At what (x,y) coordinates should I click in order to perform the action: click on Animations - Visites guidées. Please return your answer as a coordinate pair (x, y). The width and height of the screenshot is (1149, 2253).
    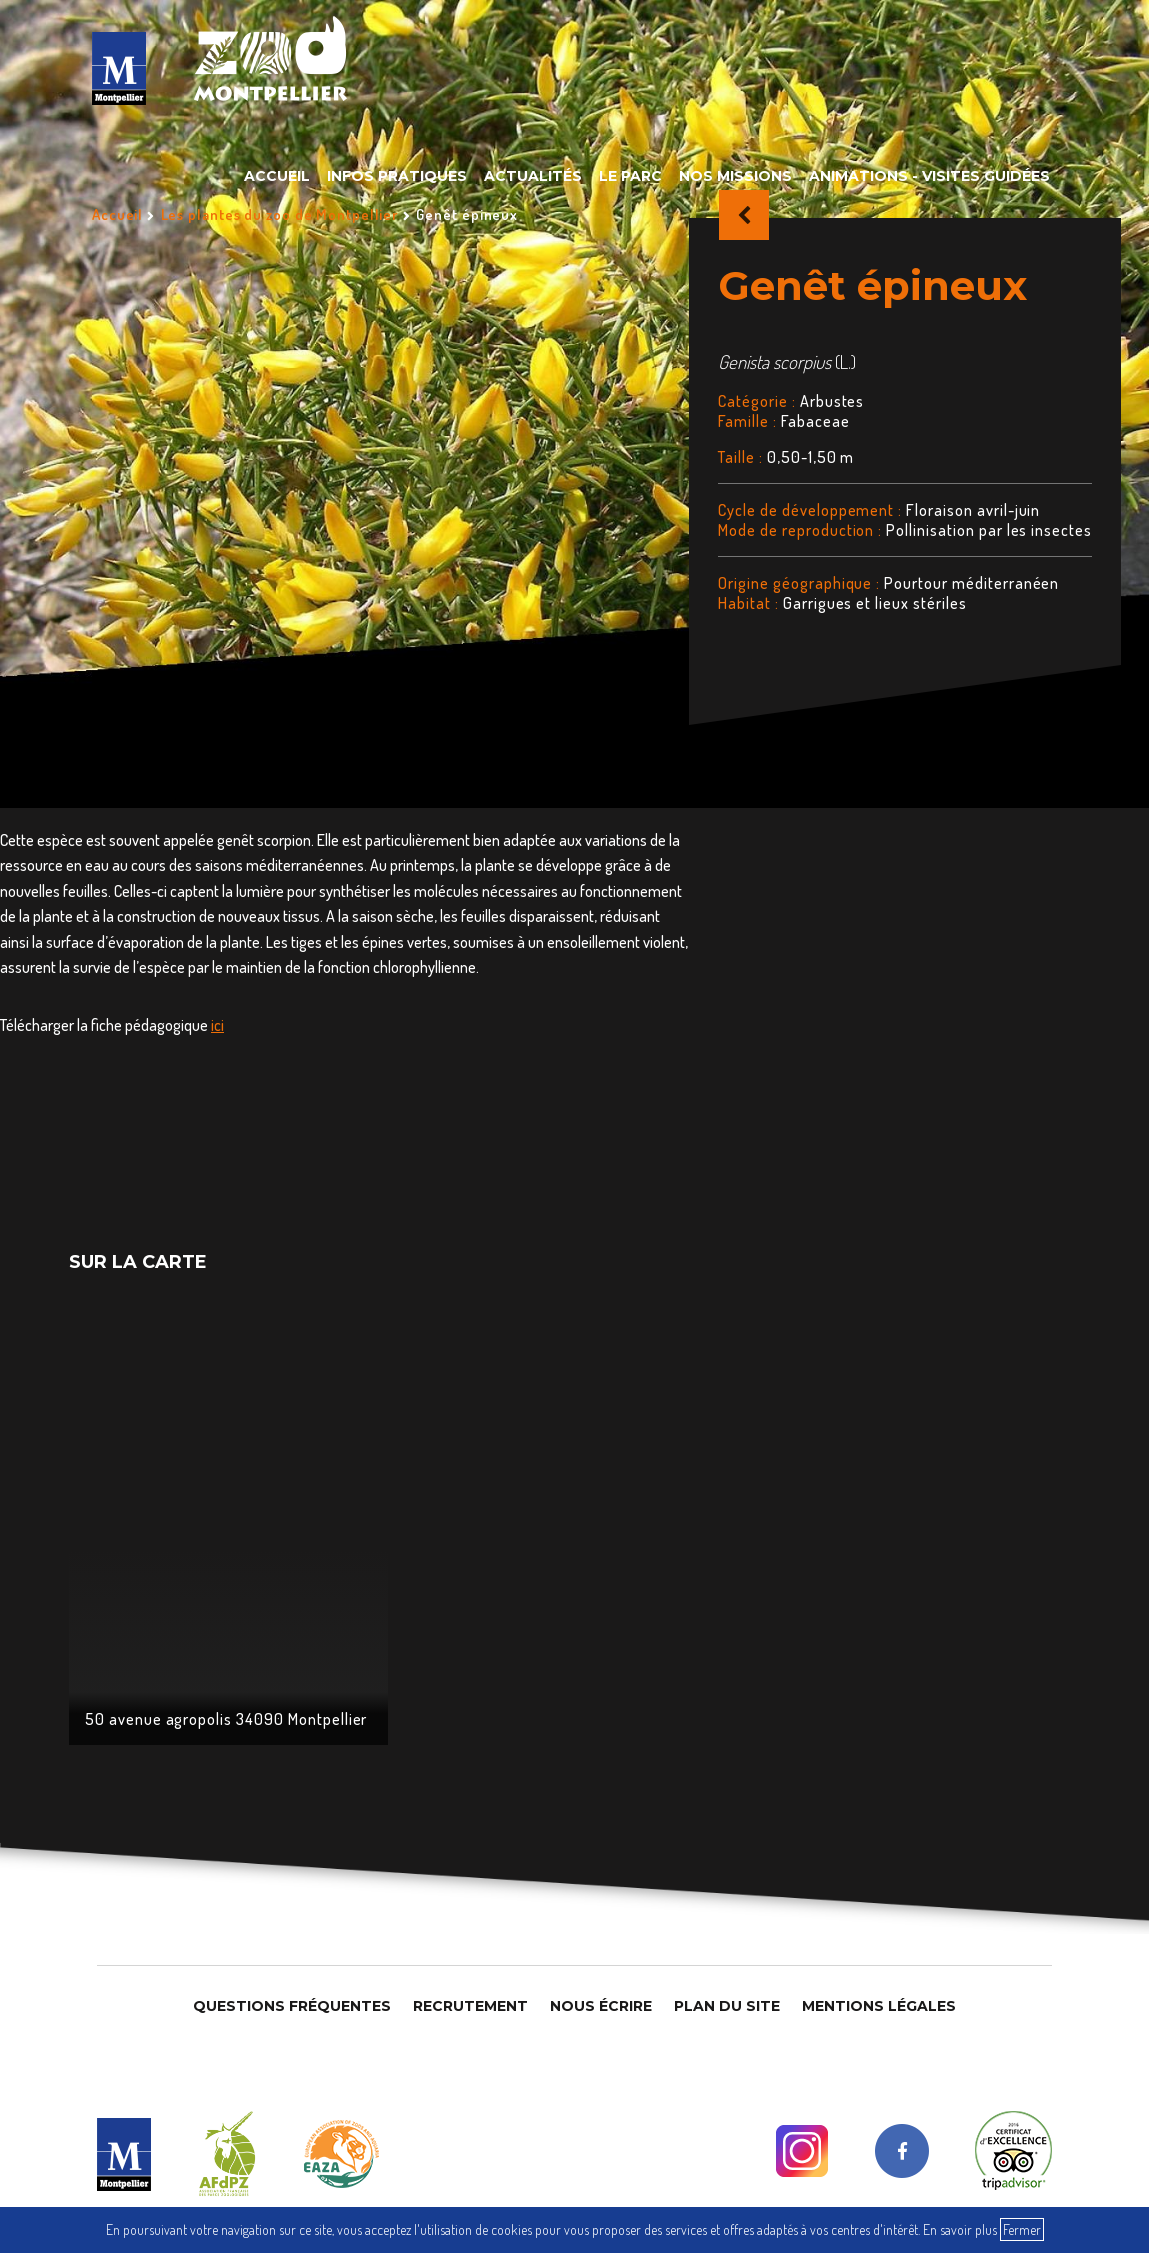
    Looking at the image, I should click on (929, 176).